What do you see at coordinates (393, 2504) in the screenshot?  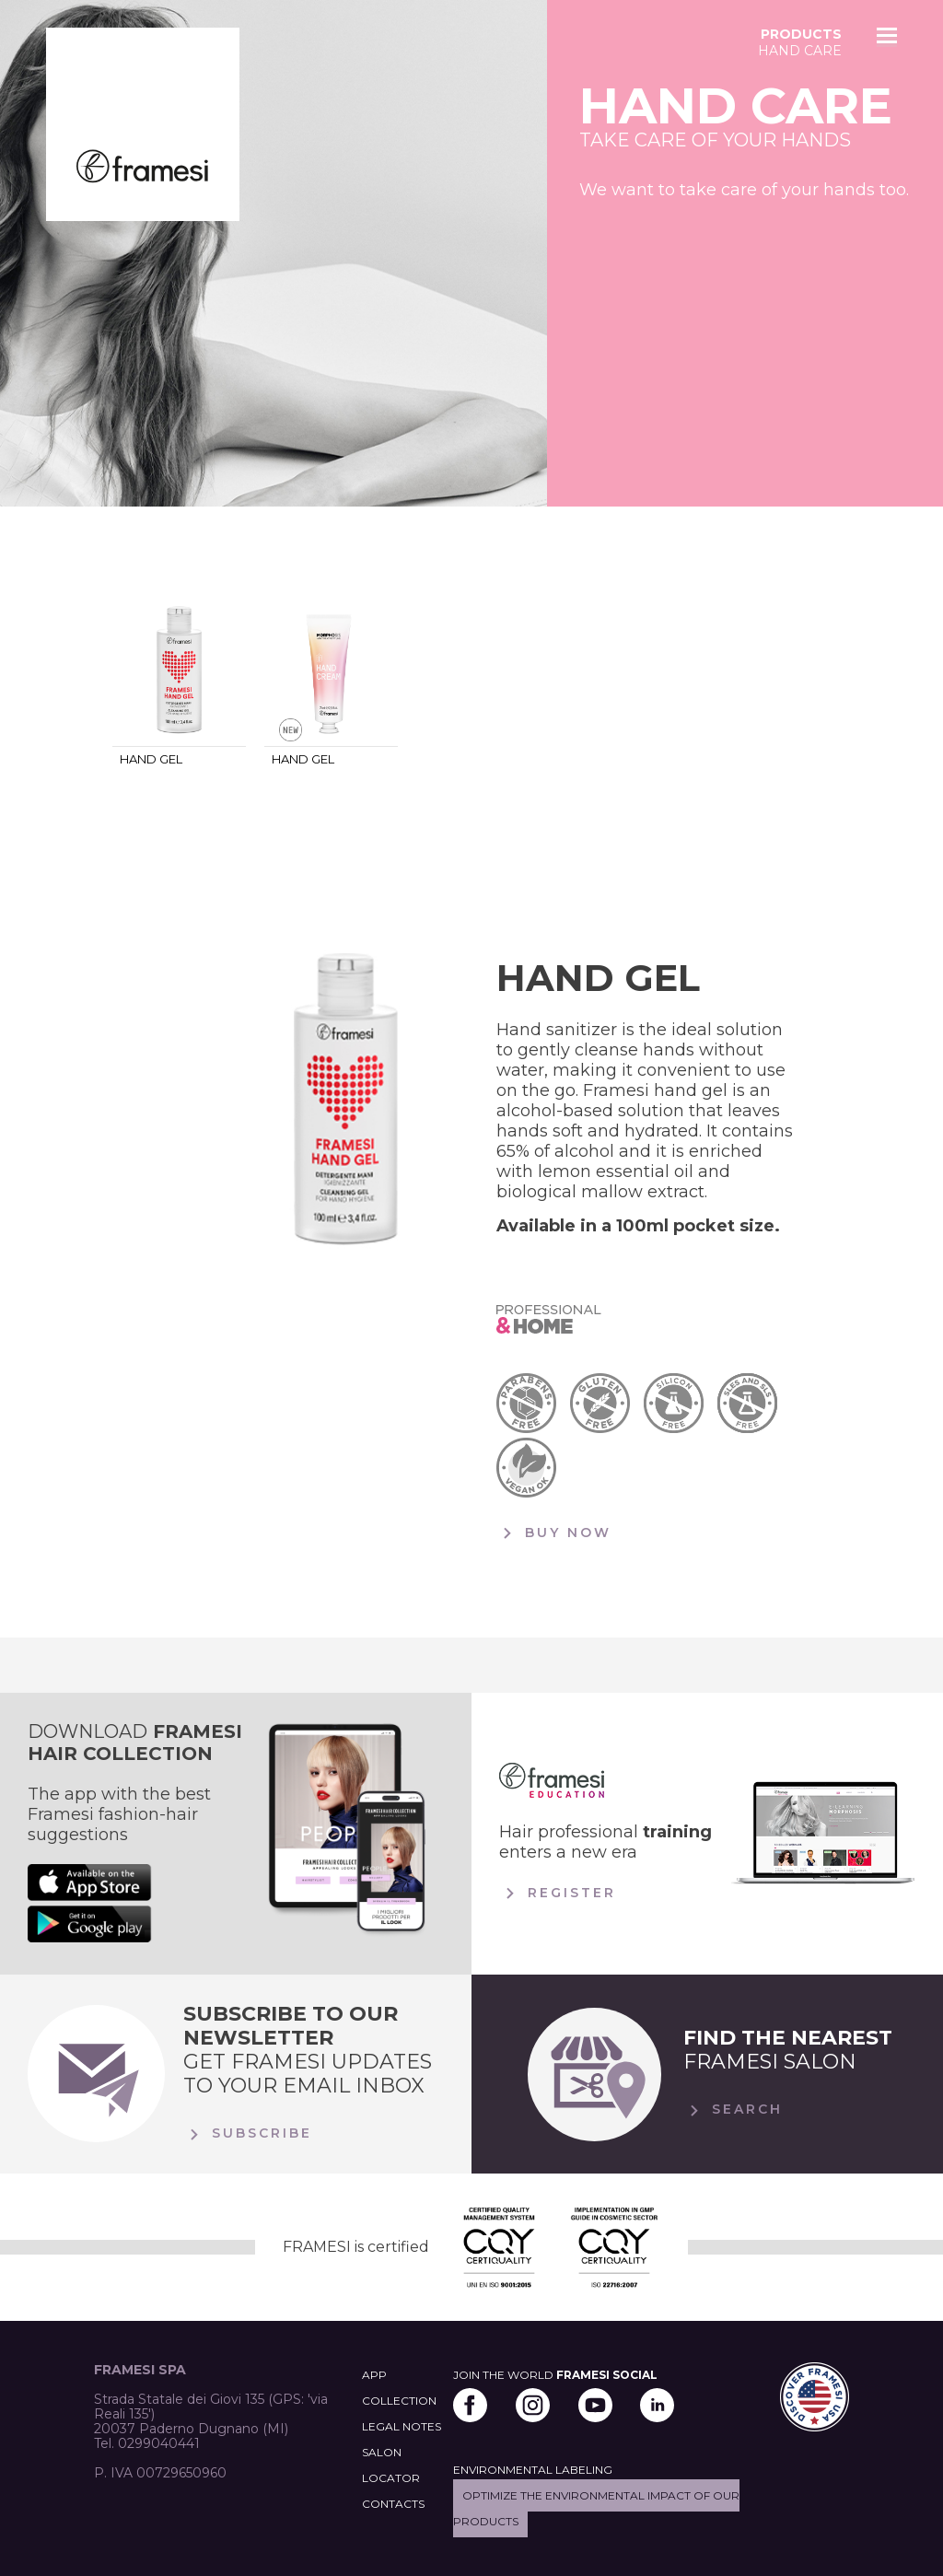 I see `CONTACTS` at bounding box center [393, 2504].